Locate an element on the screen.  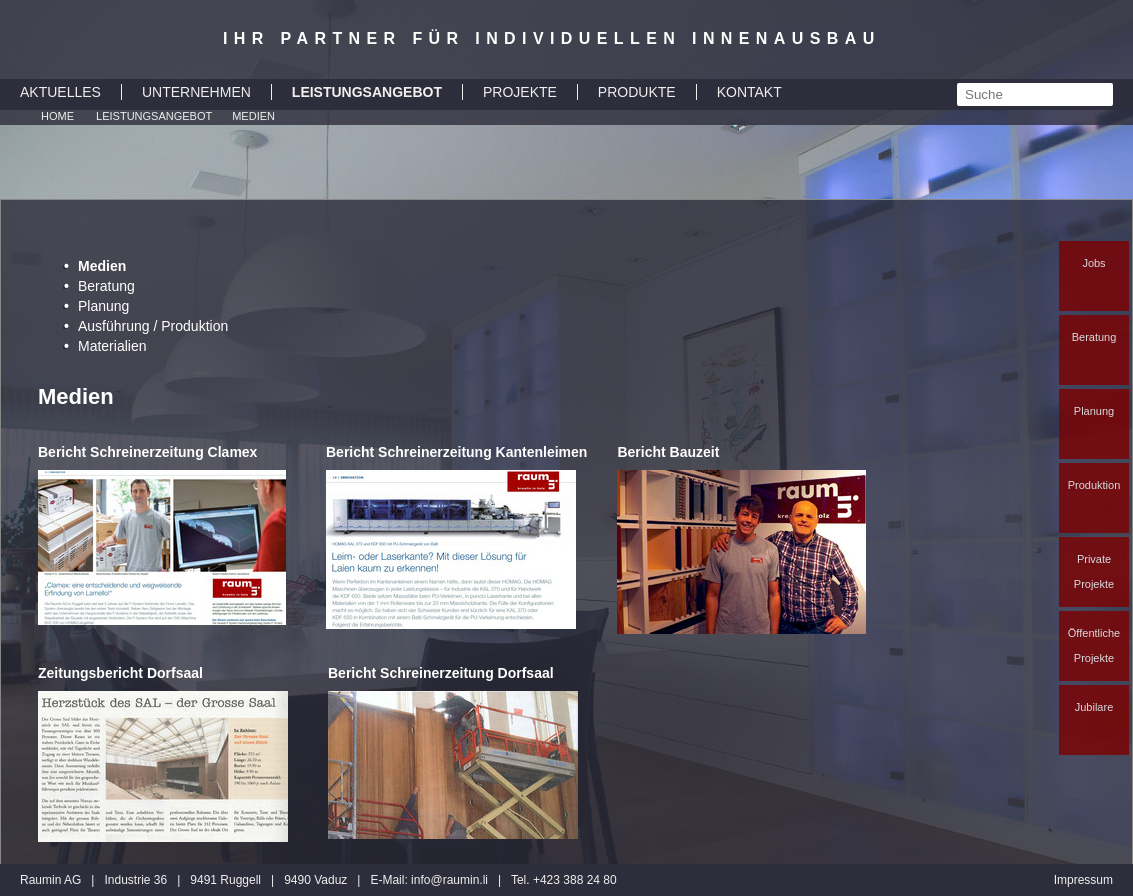
Planung is located at coordinates (1094, 411).